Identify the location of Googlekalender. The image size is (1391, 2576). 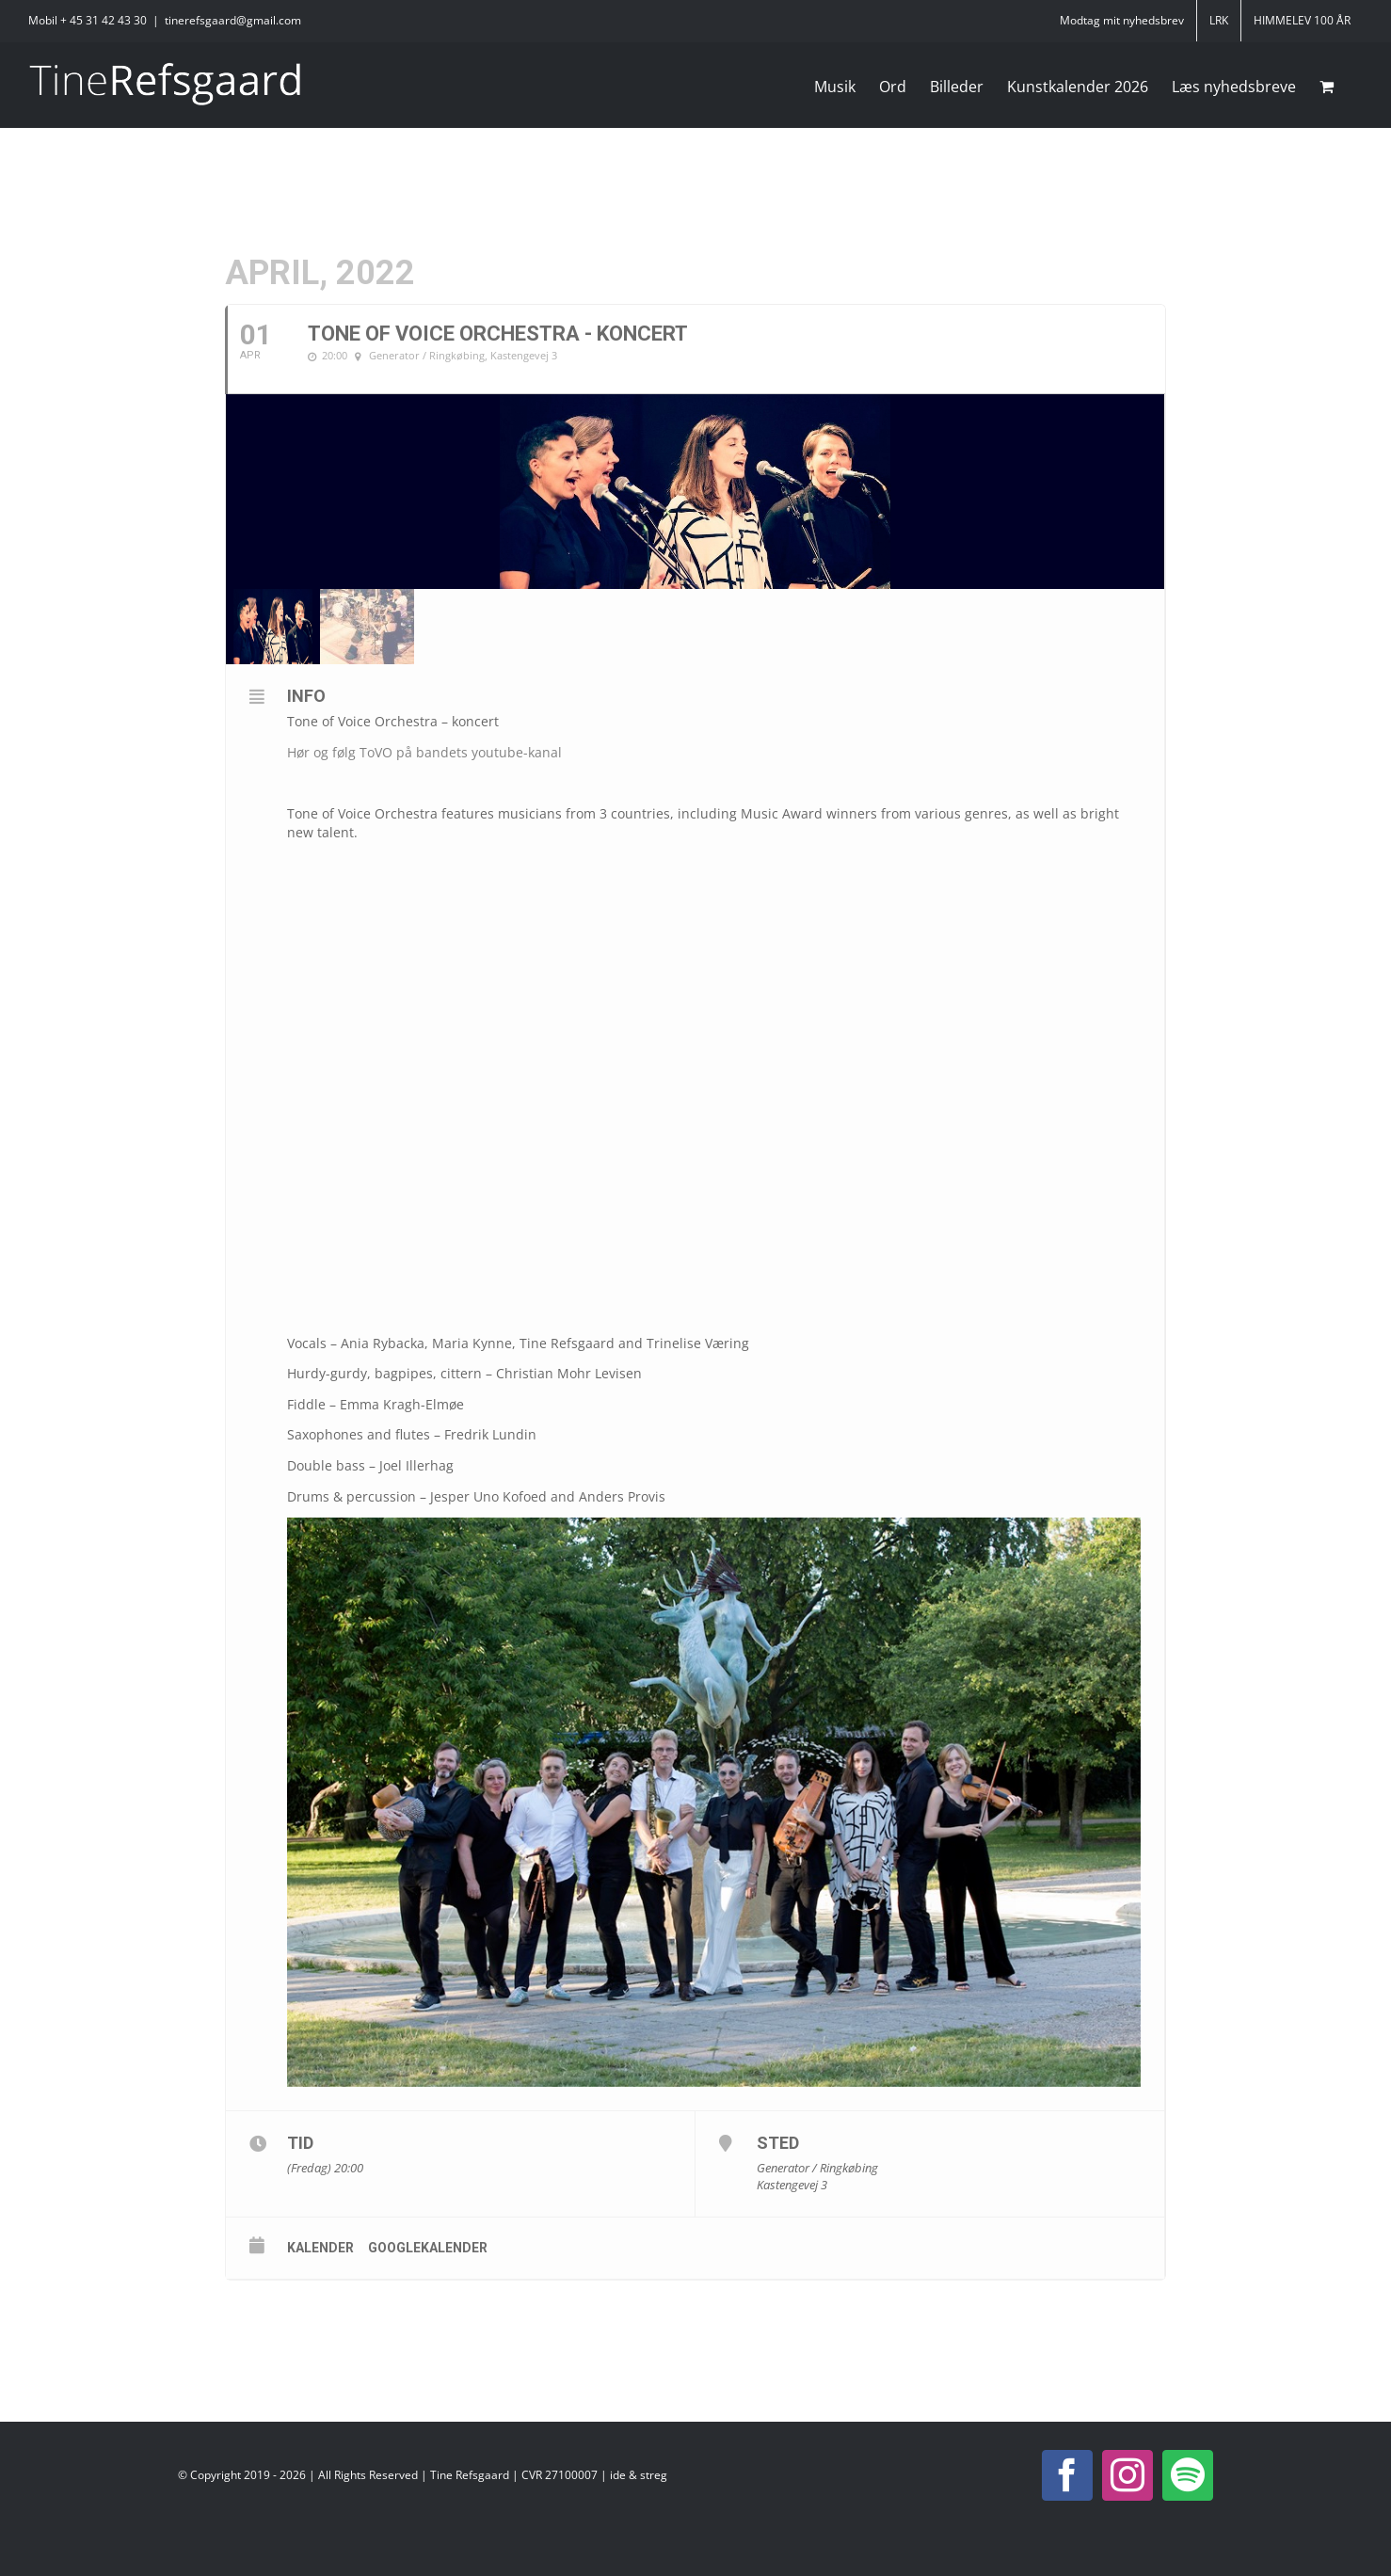
(428, 2247).